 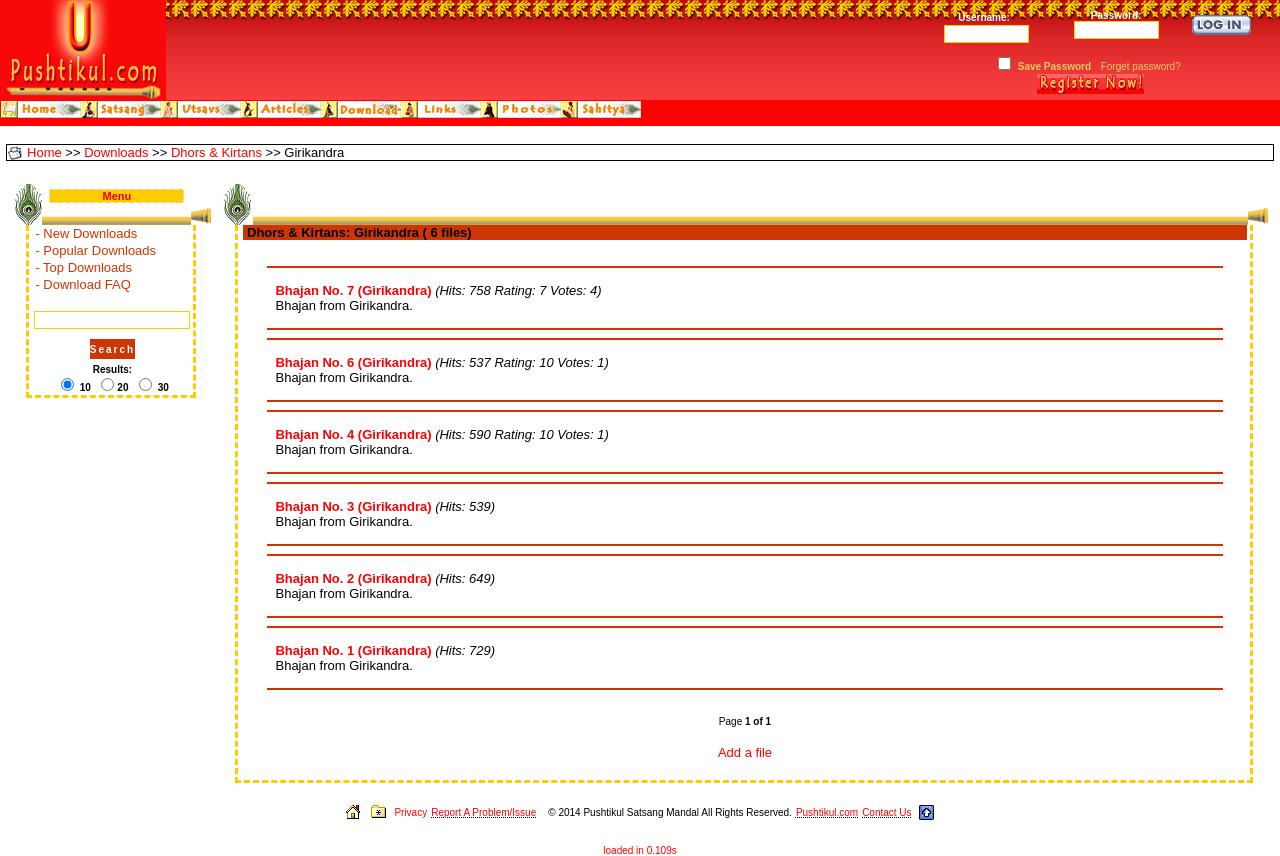 What do you see at coordinates (353, 362) in the screenshot?
I see `Bhajan No. 6 (Girikandra)` at bounding box center [353, 362].